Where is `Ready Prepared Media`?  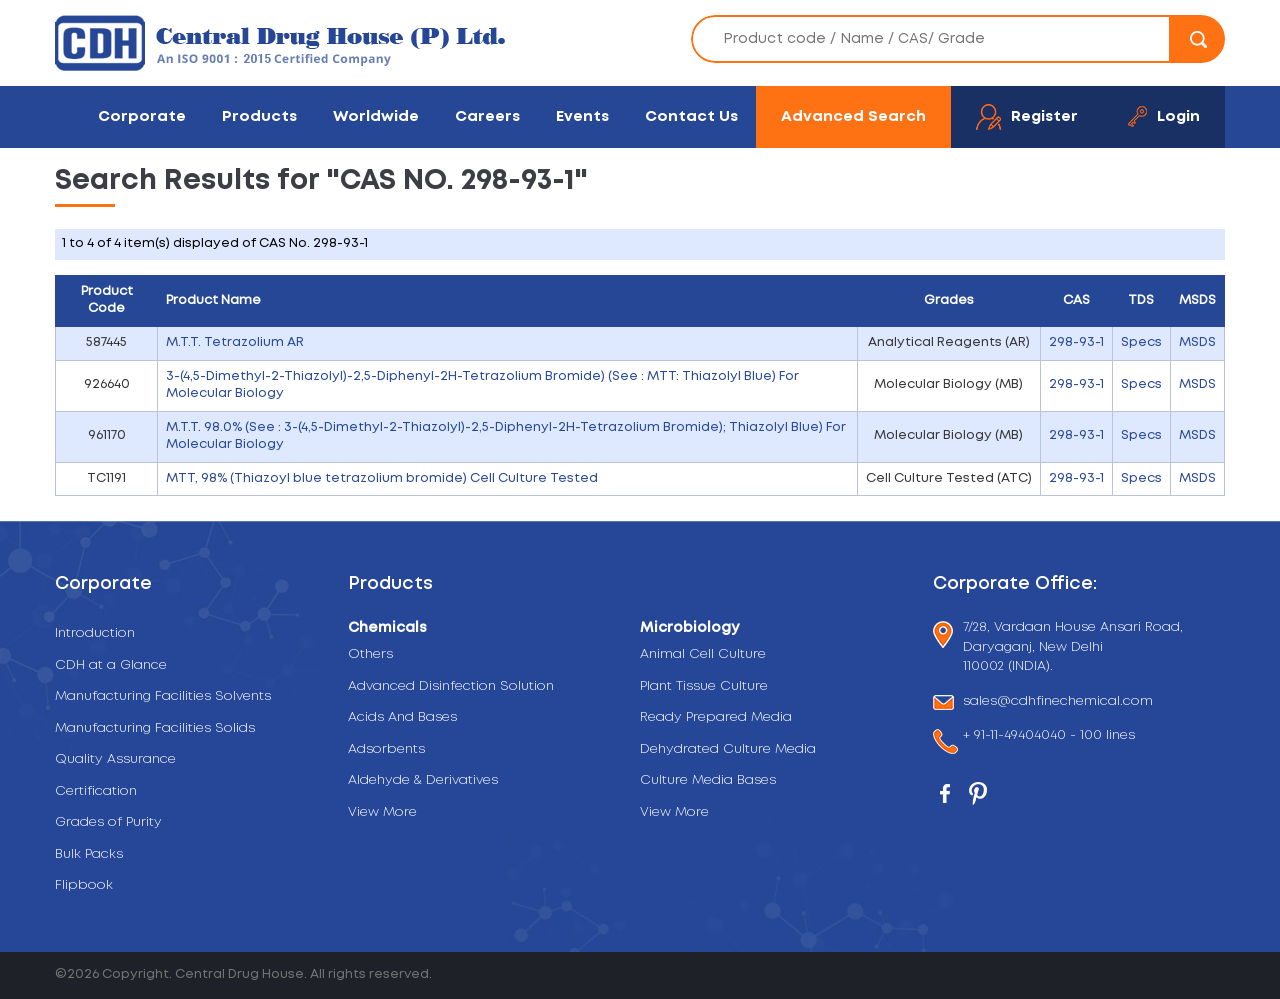 Ready Prepared Media is located at coordinates (716, 717).